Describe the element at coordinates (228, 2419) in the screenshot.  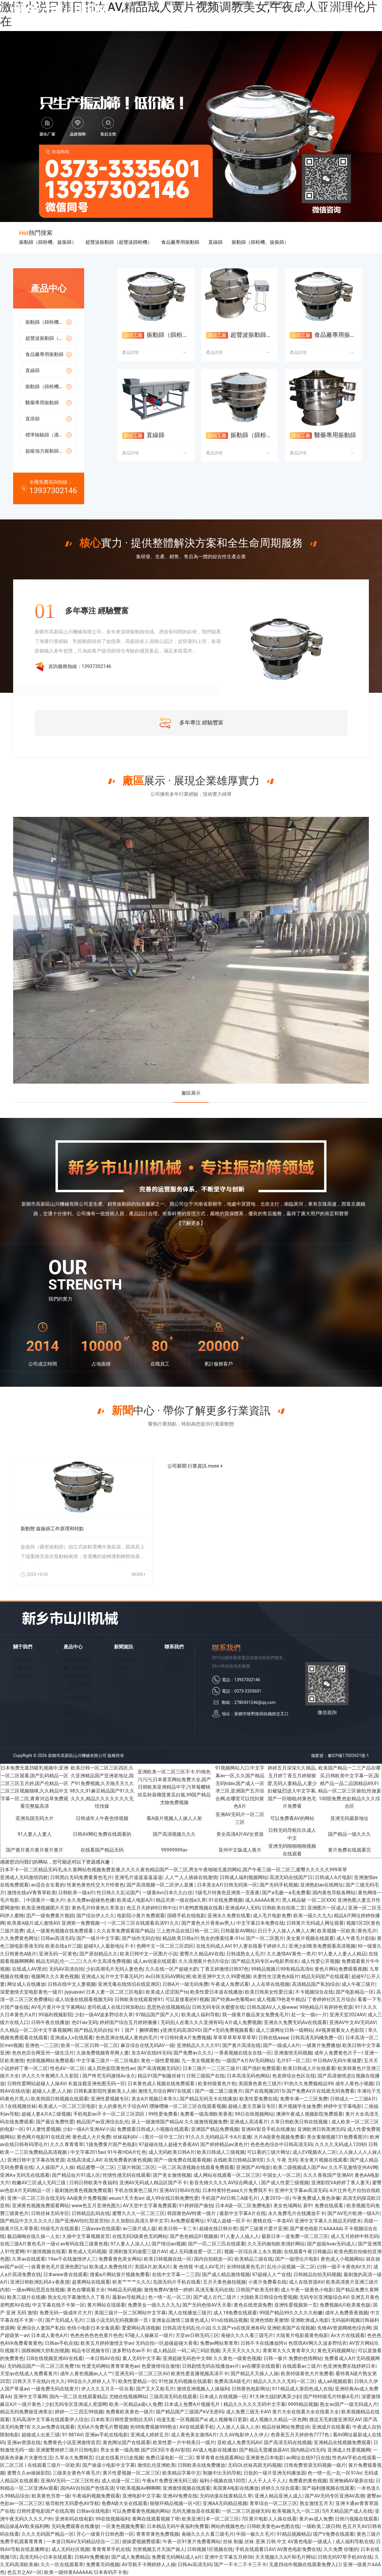
I see `成人视频每日更新` at that location.